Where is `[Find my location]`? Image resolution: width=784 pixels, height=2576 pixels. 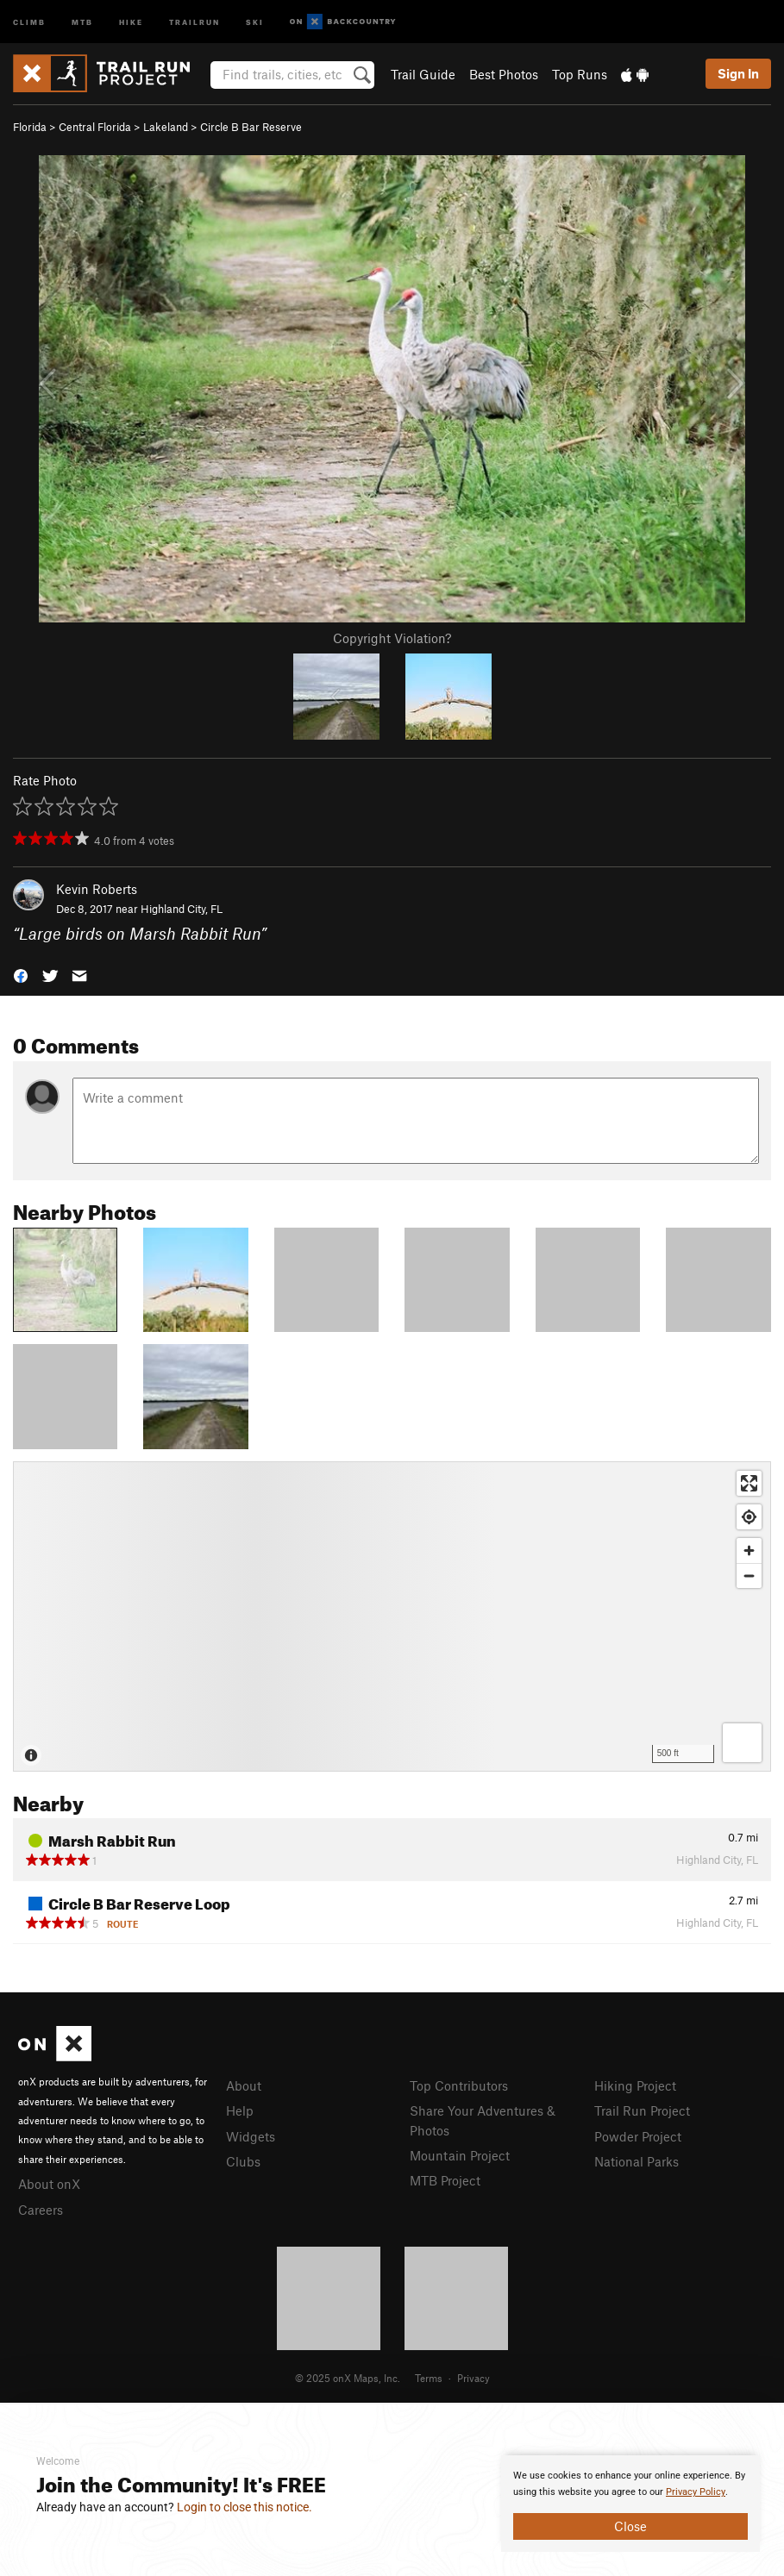 [Find my location] is located at coordinates (749, 1516).